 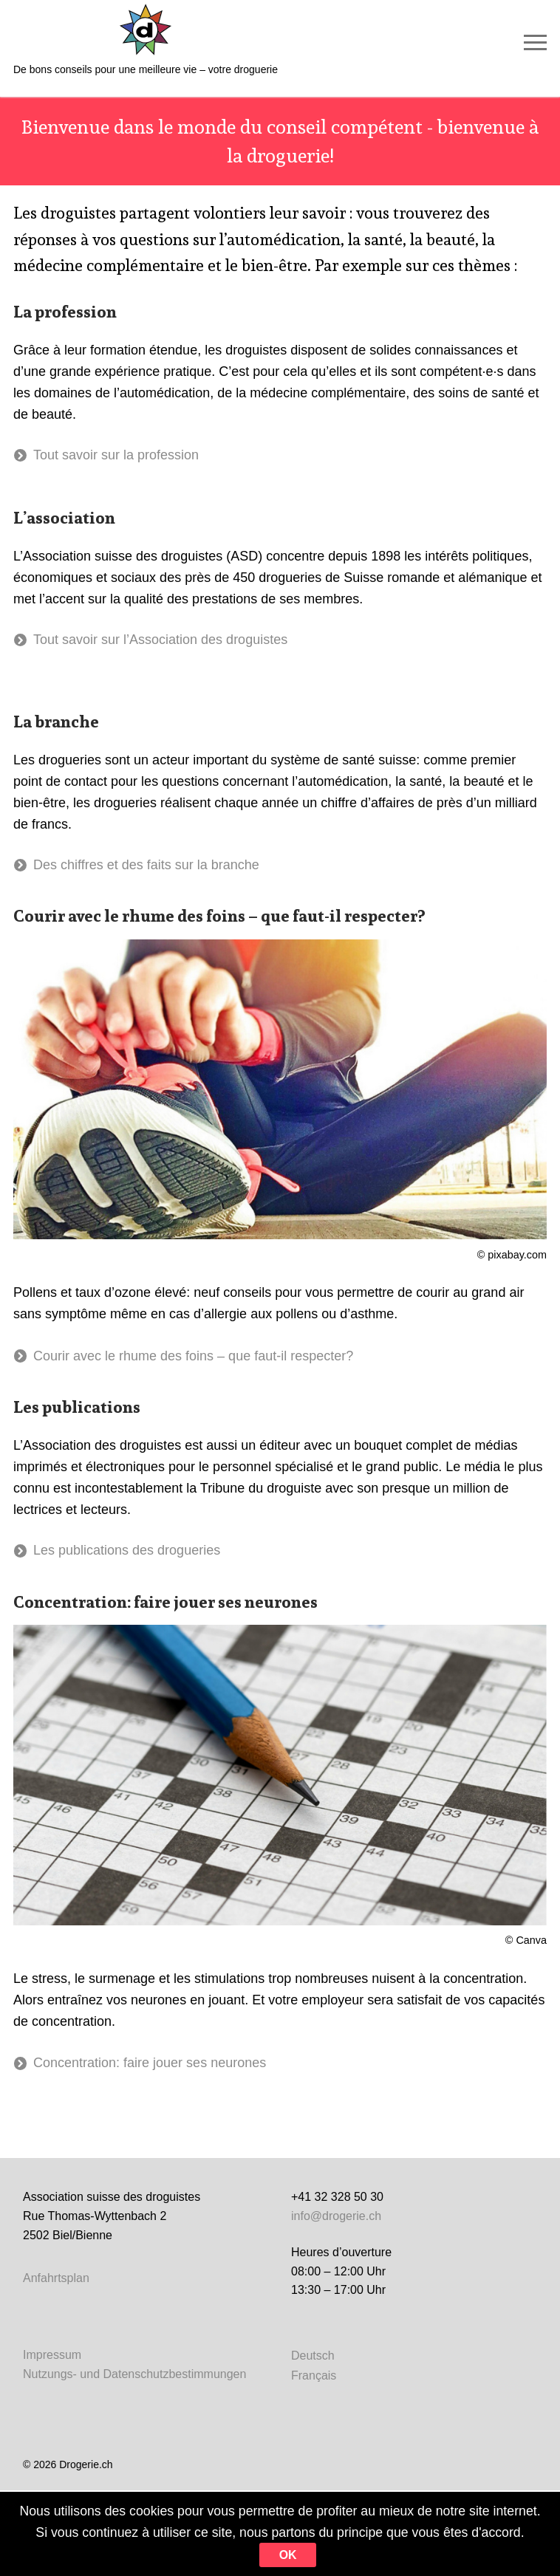 What do you see at coordinates (336, 2216) in the screenshot?
I see `info@drogerie.ch` at bounding box center [336, 2216].